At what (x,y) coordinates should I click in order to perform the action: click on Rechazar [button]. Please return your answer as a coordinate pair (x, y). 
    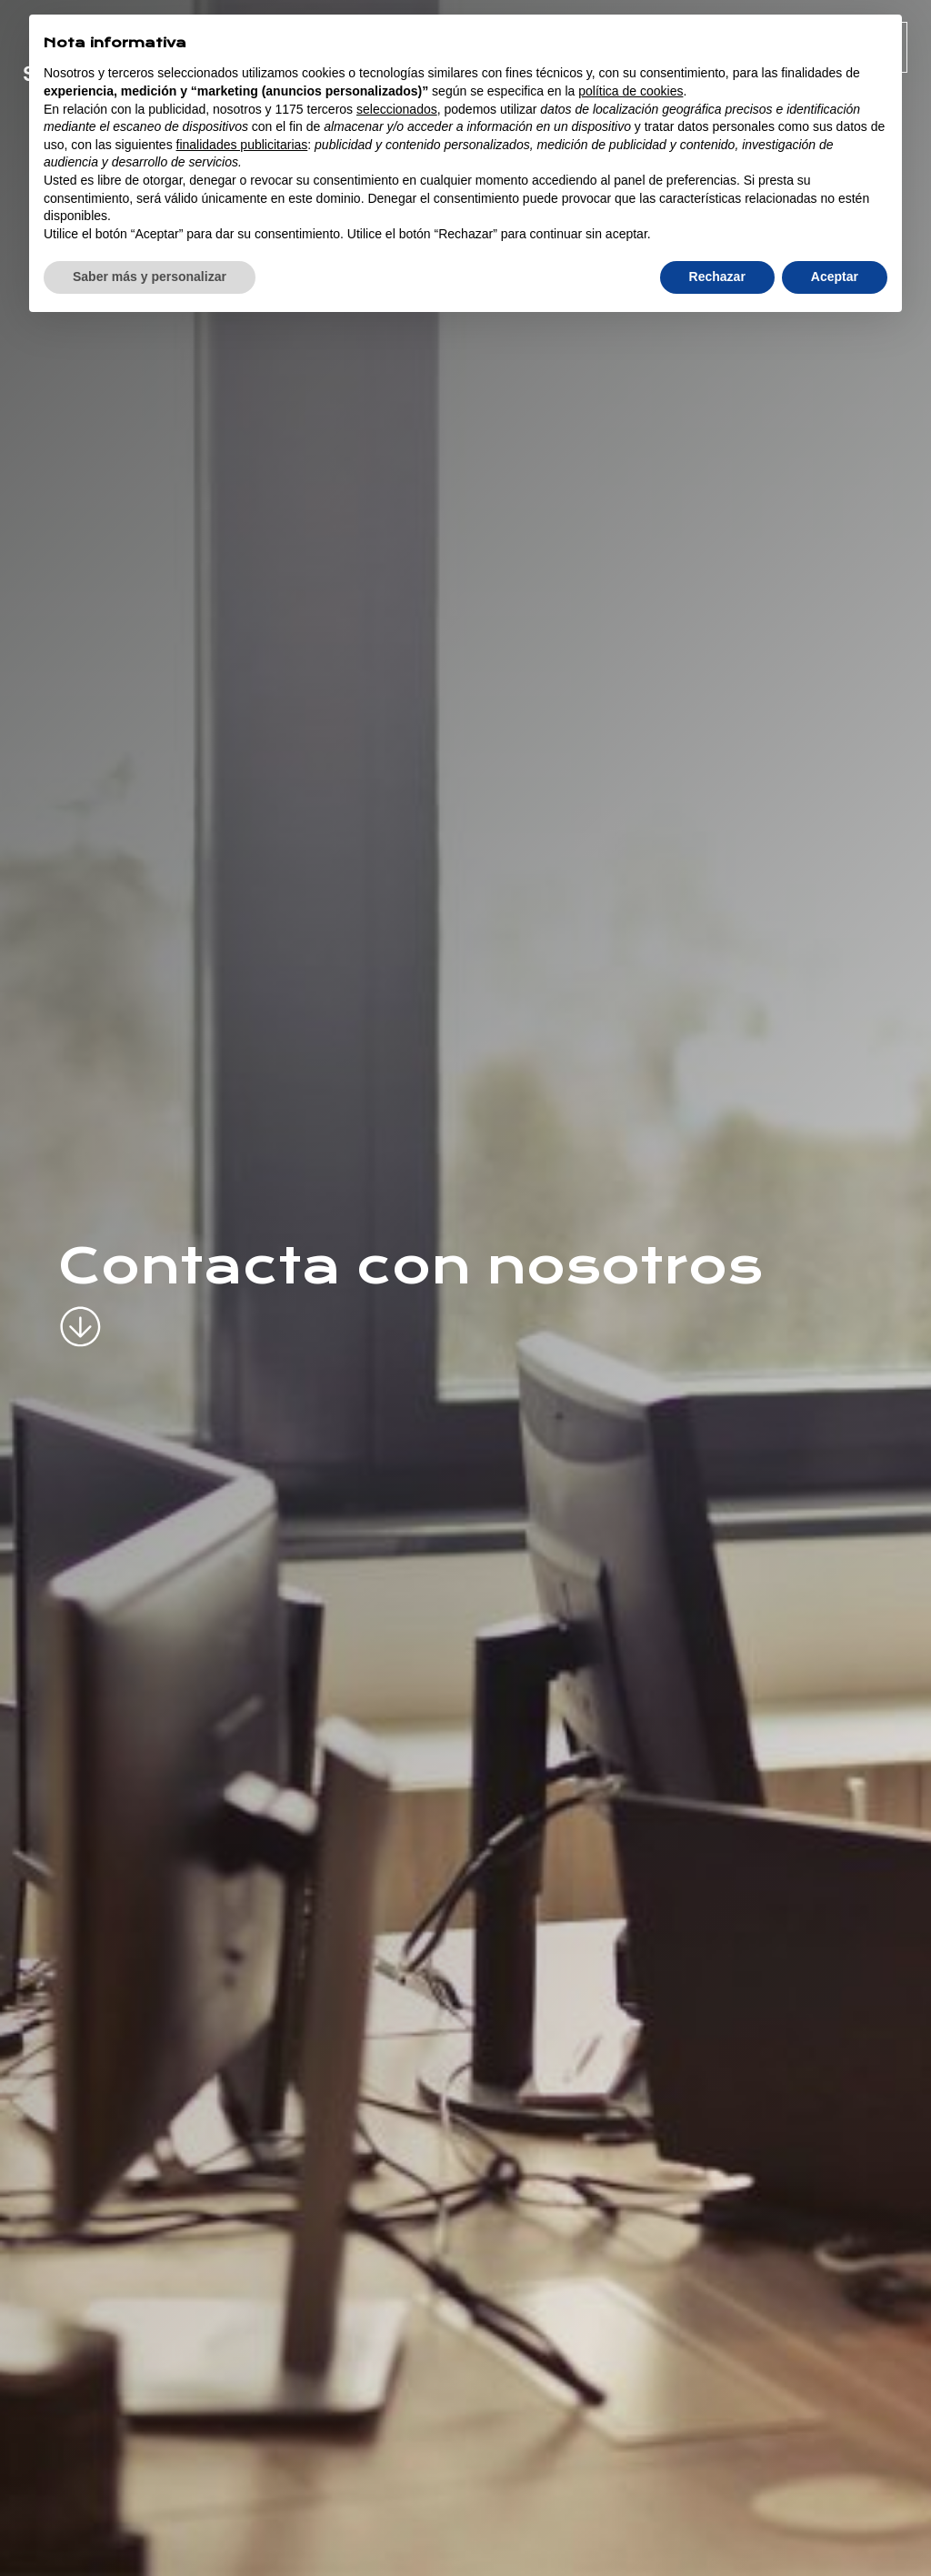
    Looking at the image, I should click on (717, 276).